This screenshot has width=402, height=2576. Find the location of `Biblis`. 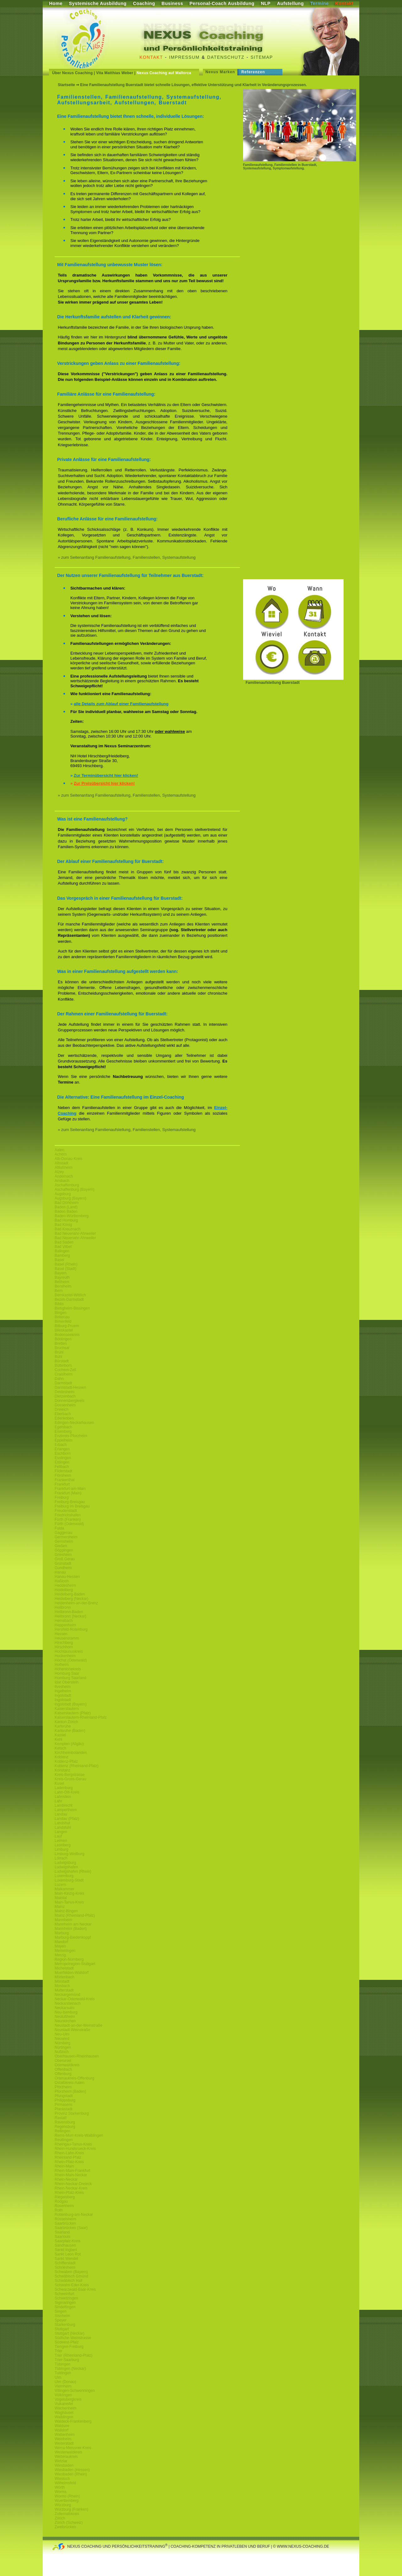

Biblis is located at coordinates (59, 1304).